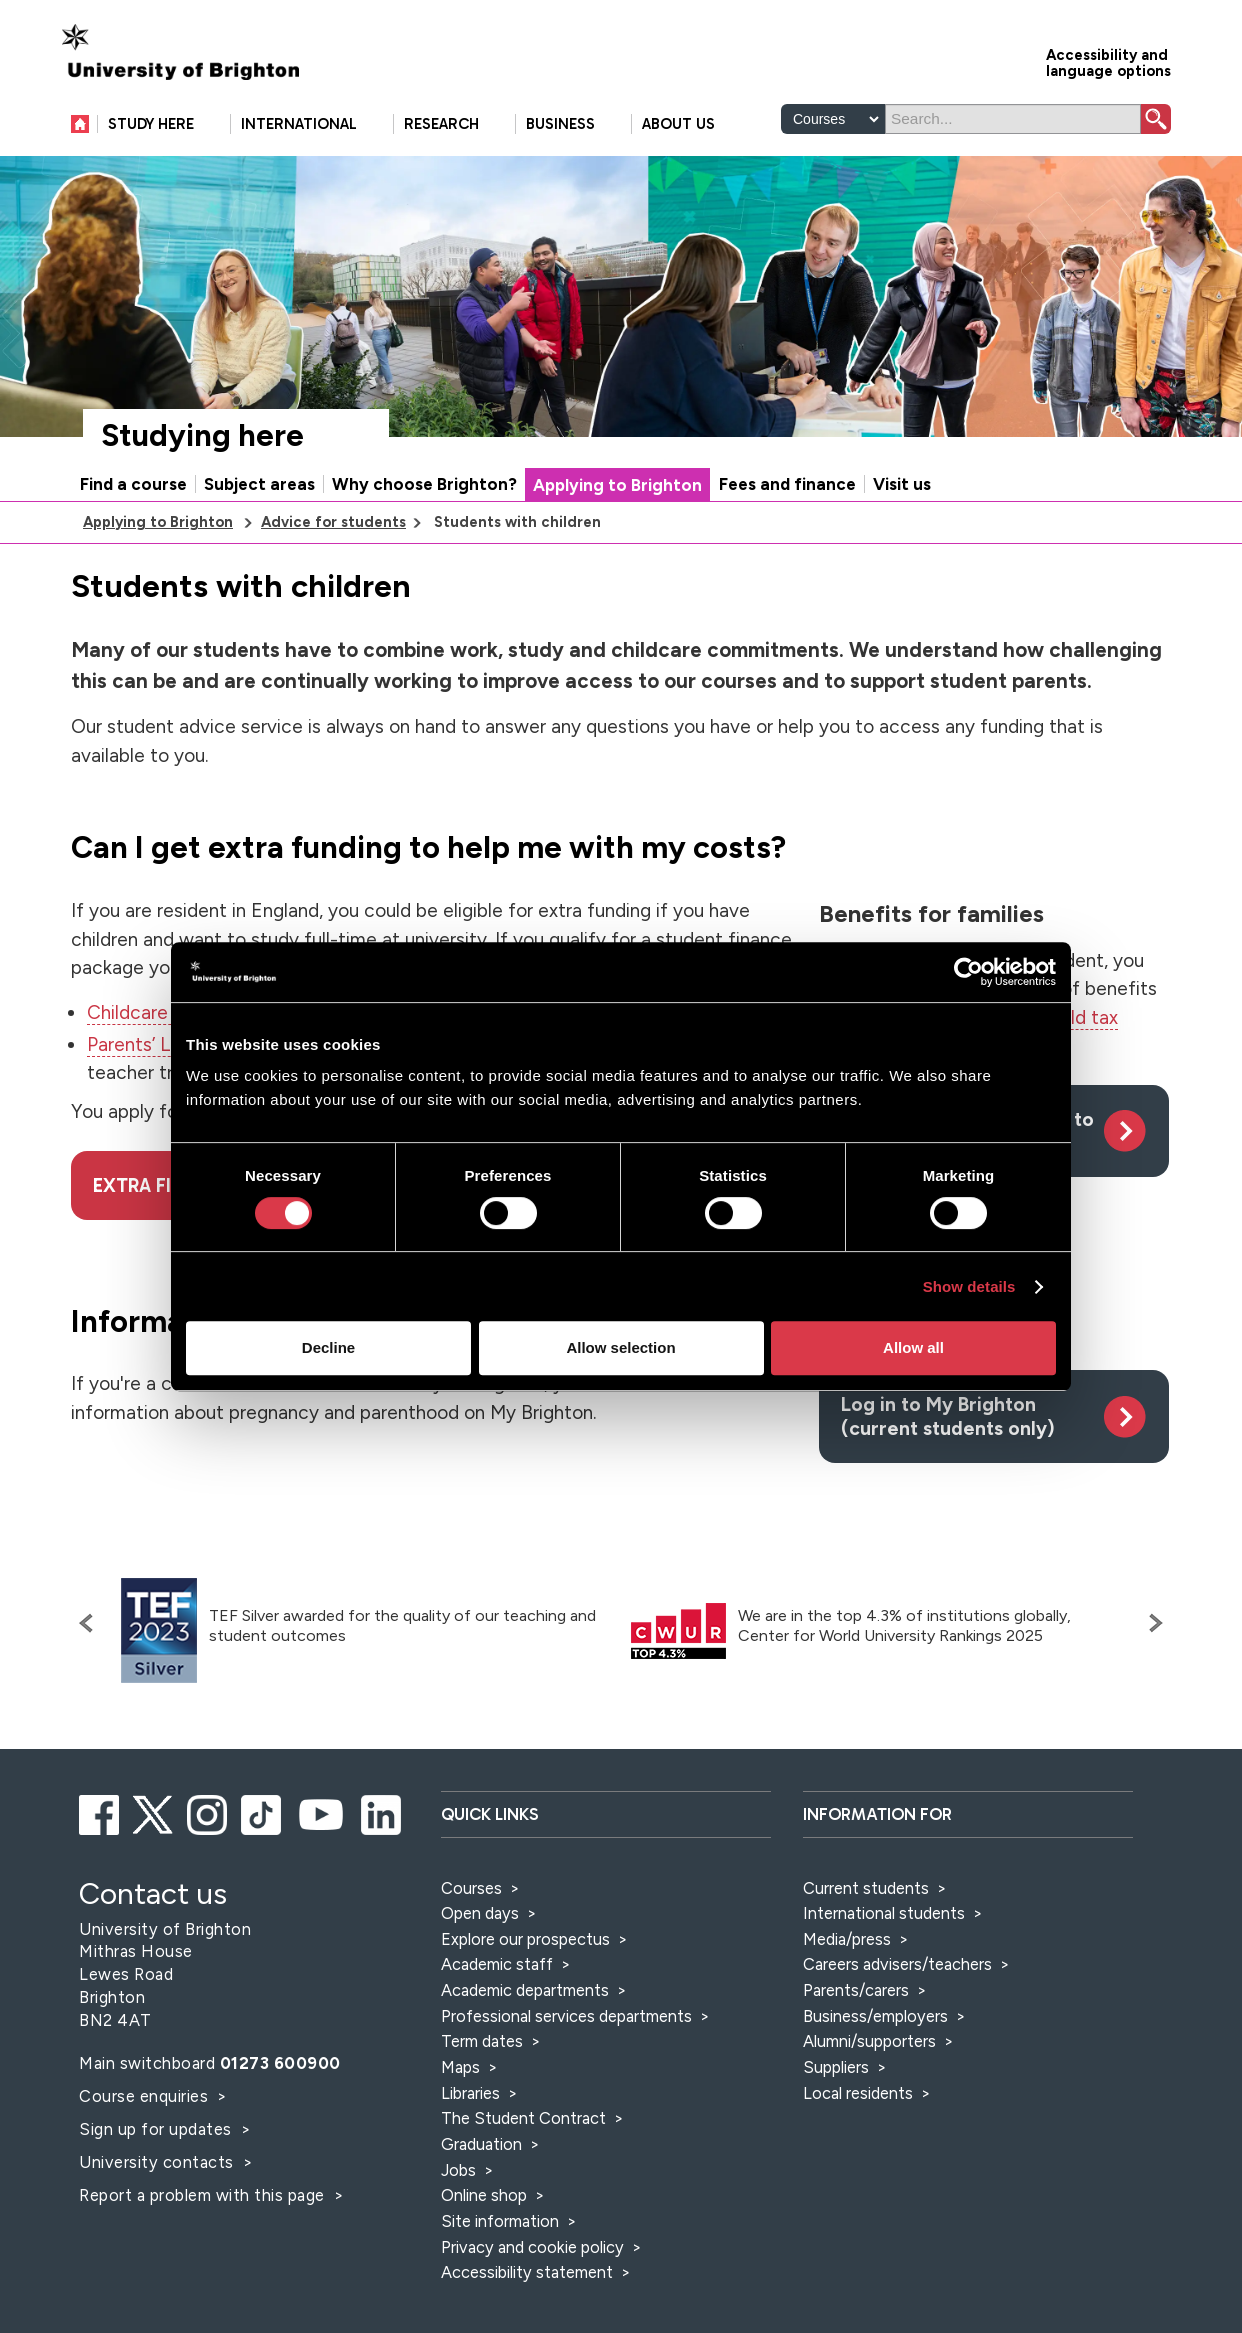  I want to click on Site information, so click(500, 2221).